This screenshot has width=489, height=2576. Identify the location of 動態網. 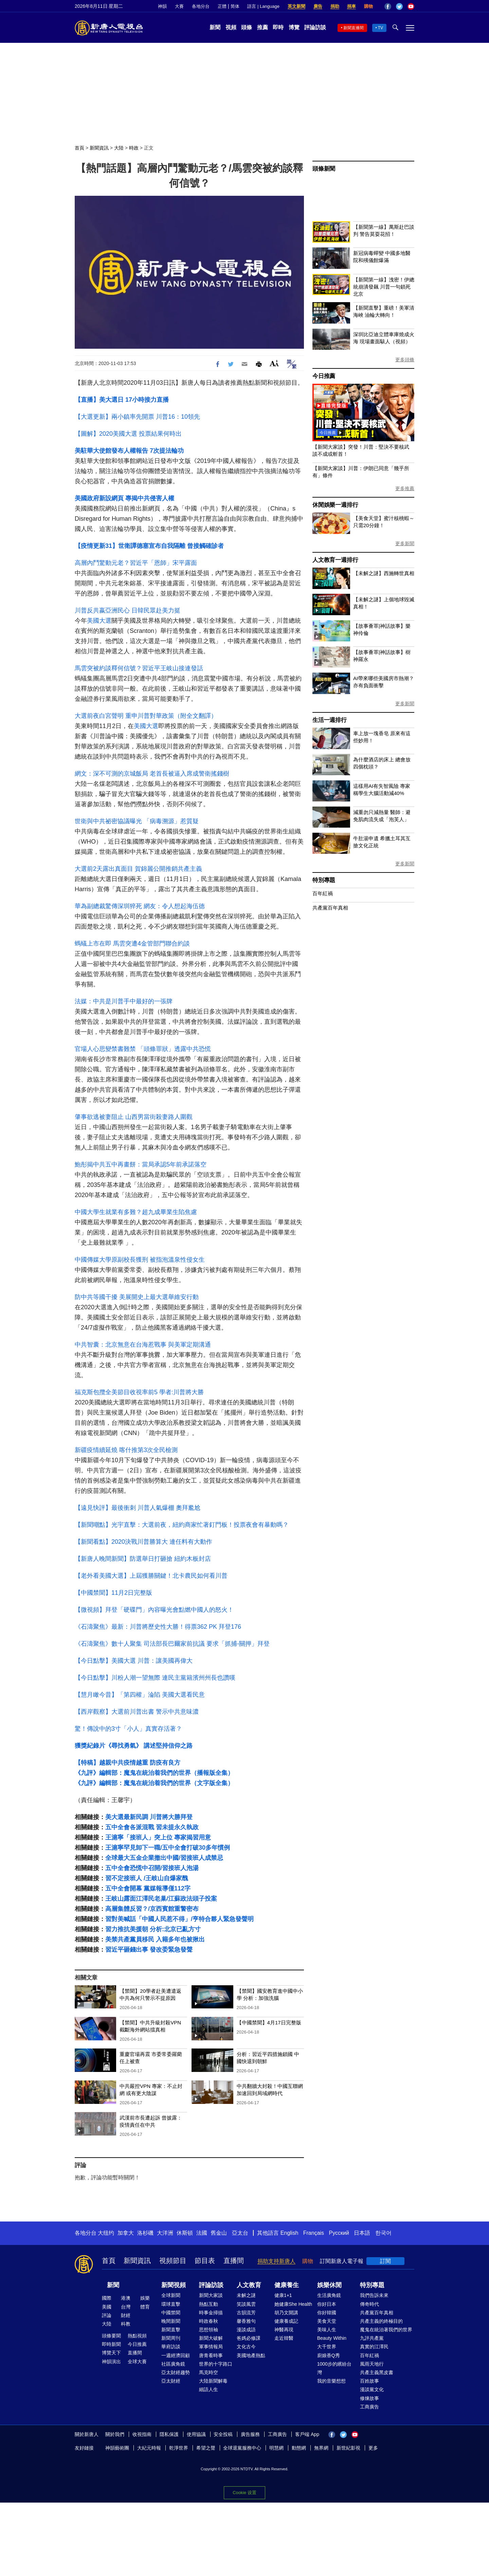
(299, 2448).